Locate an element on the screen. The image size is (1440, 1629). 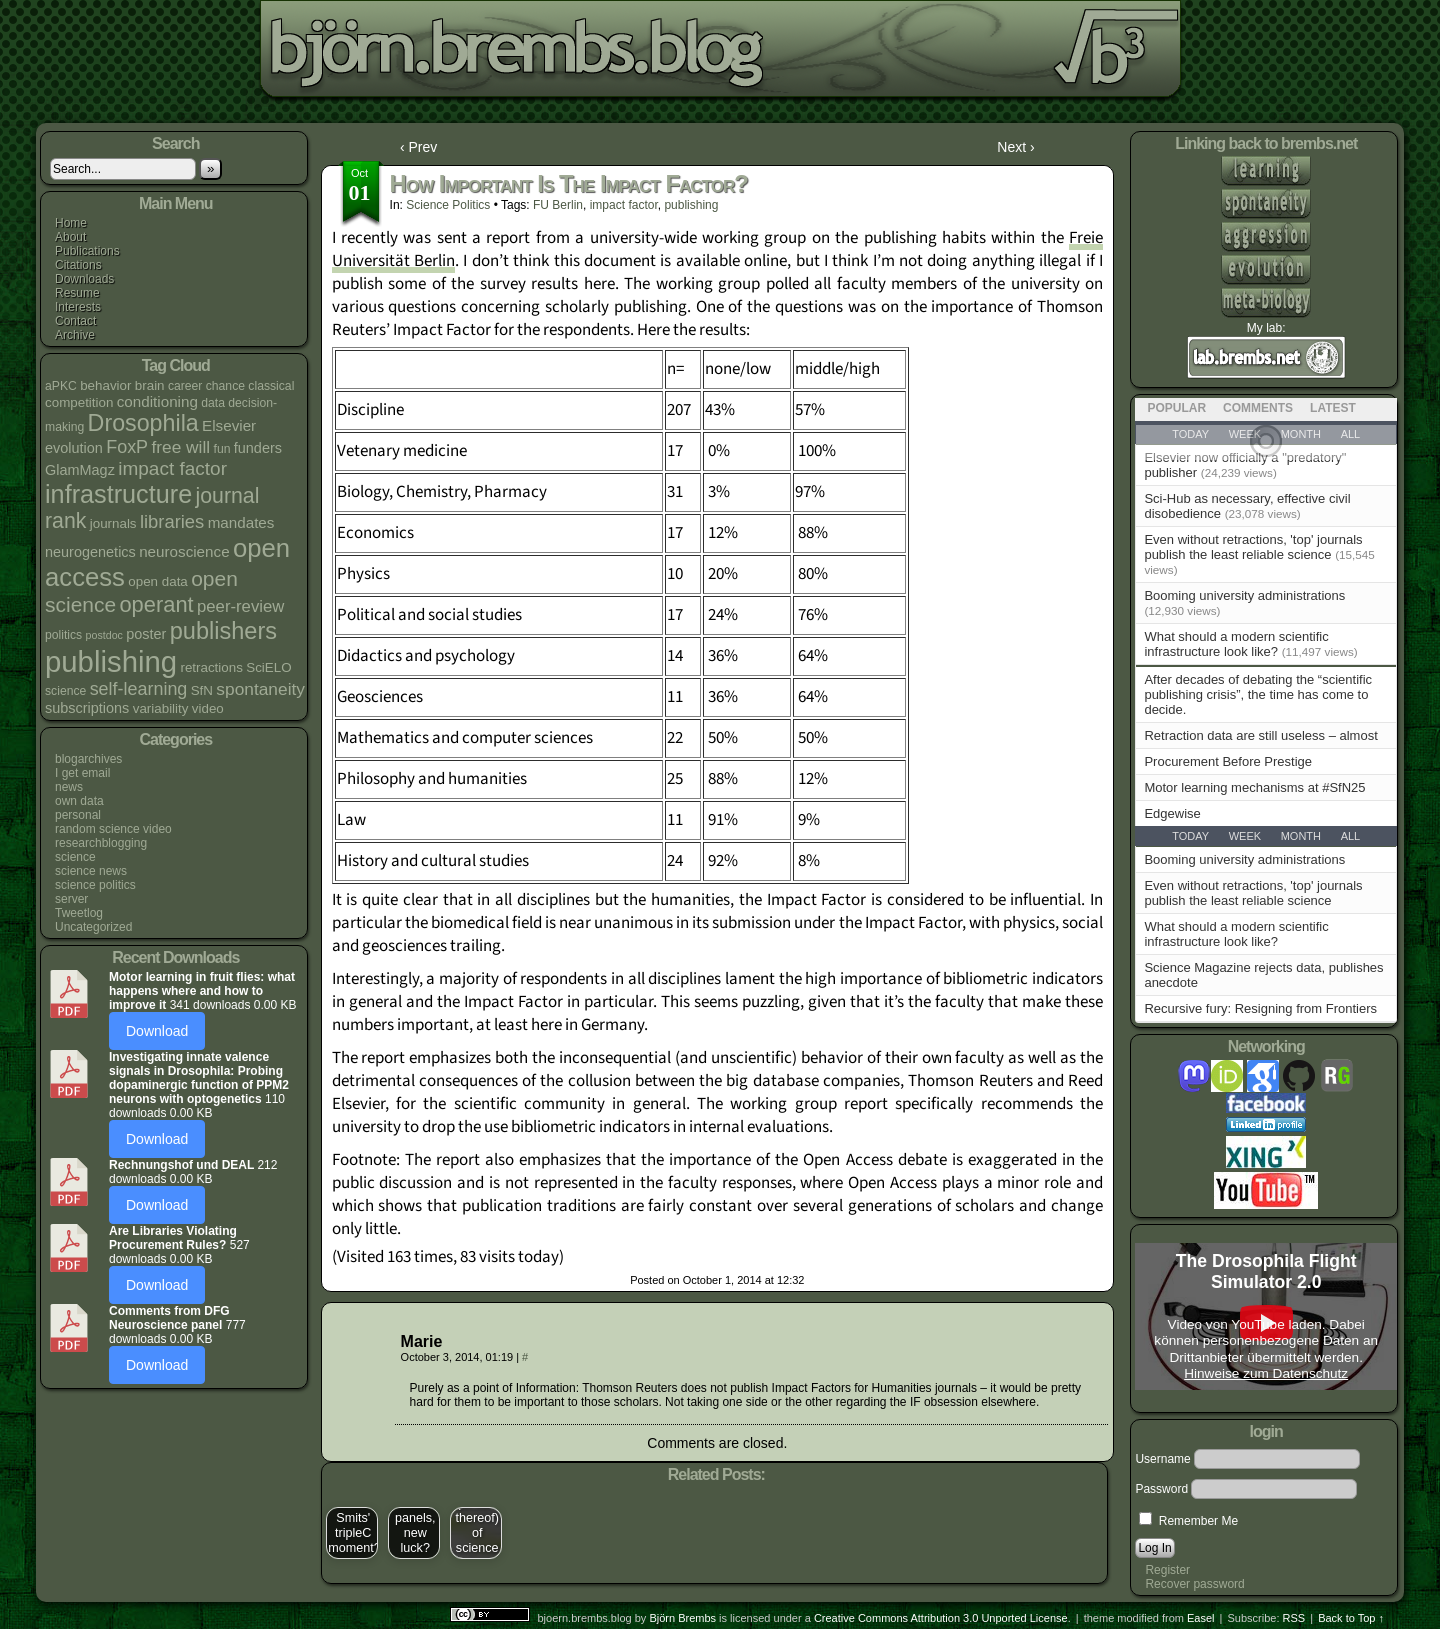
science is located at coordinates (75, 857).